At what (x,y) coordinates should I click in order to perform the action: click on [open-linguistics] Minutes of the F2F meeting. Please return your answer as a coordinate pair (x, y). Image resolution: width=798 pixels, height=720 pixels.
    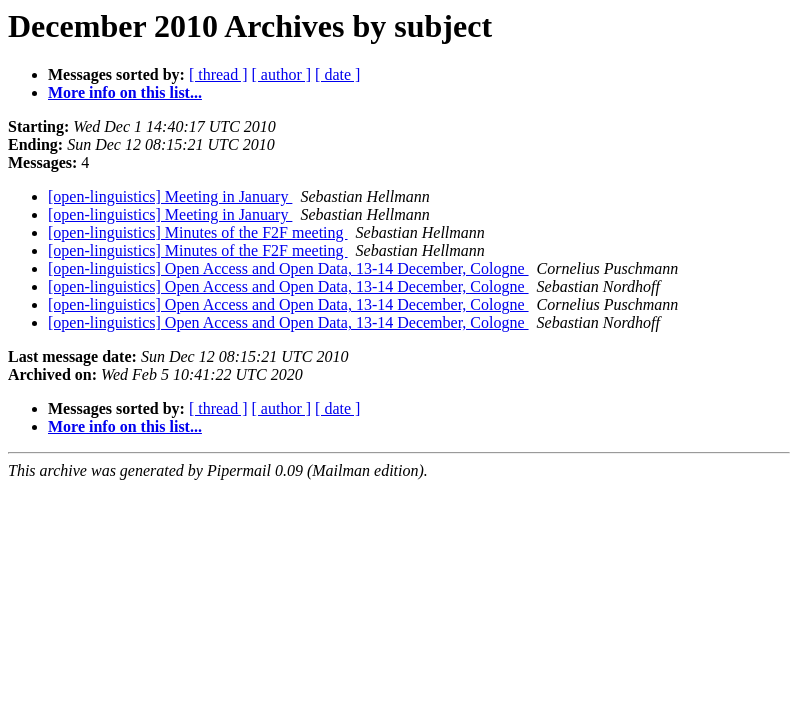
    Looking at the image, I should click on (198, 232).